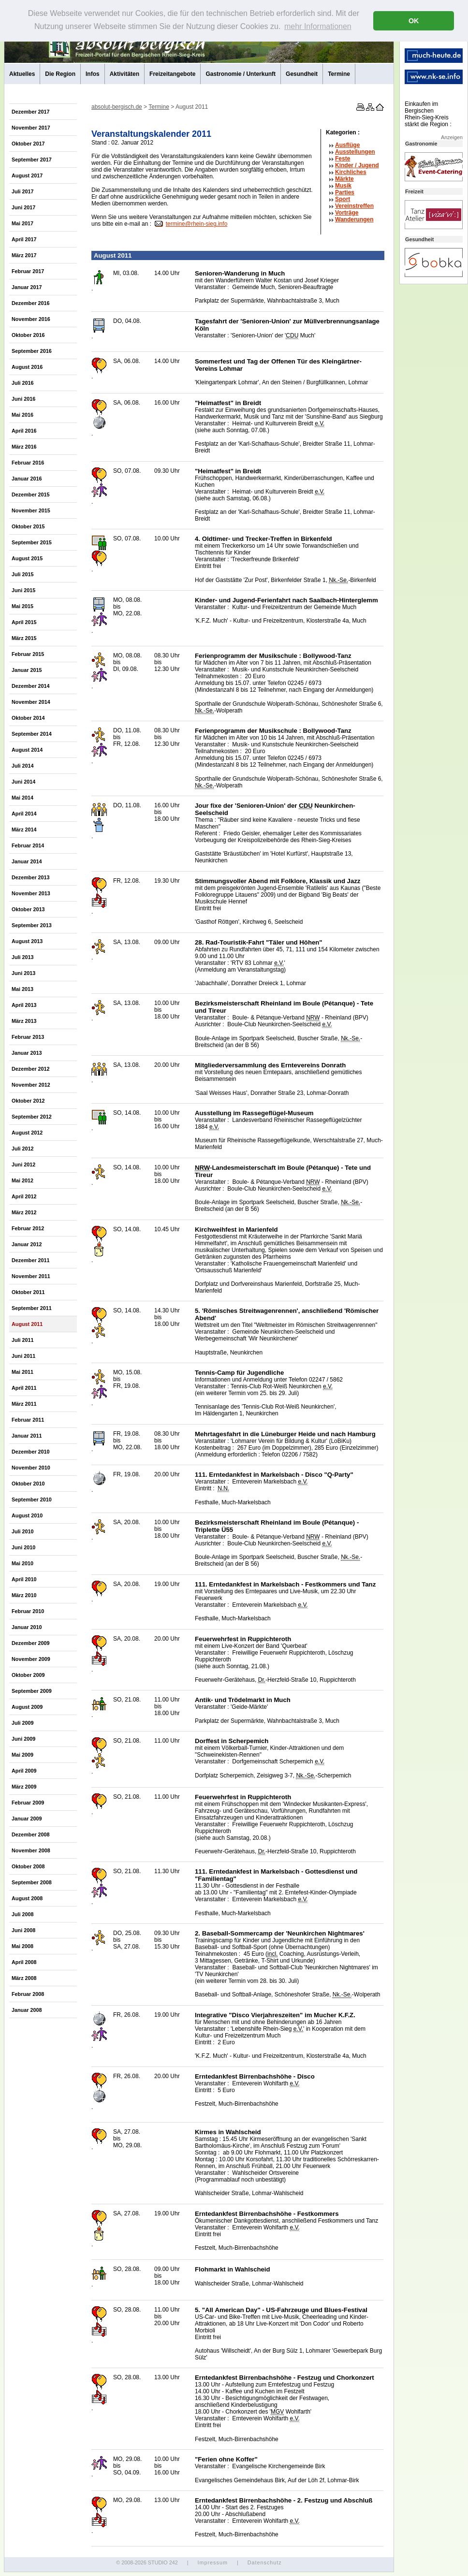 The image size is (468, 2576). What do you see at coordinates (27, 861) in the screenshot?
I see `Januar 2014` at bounding box center [27, 861].